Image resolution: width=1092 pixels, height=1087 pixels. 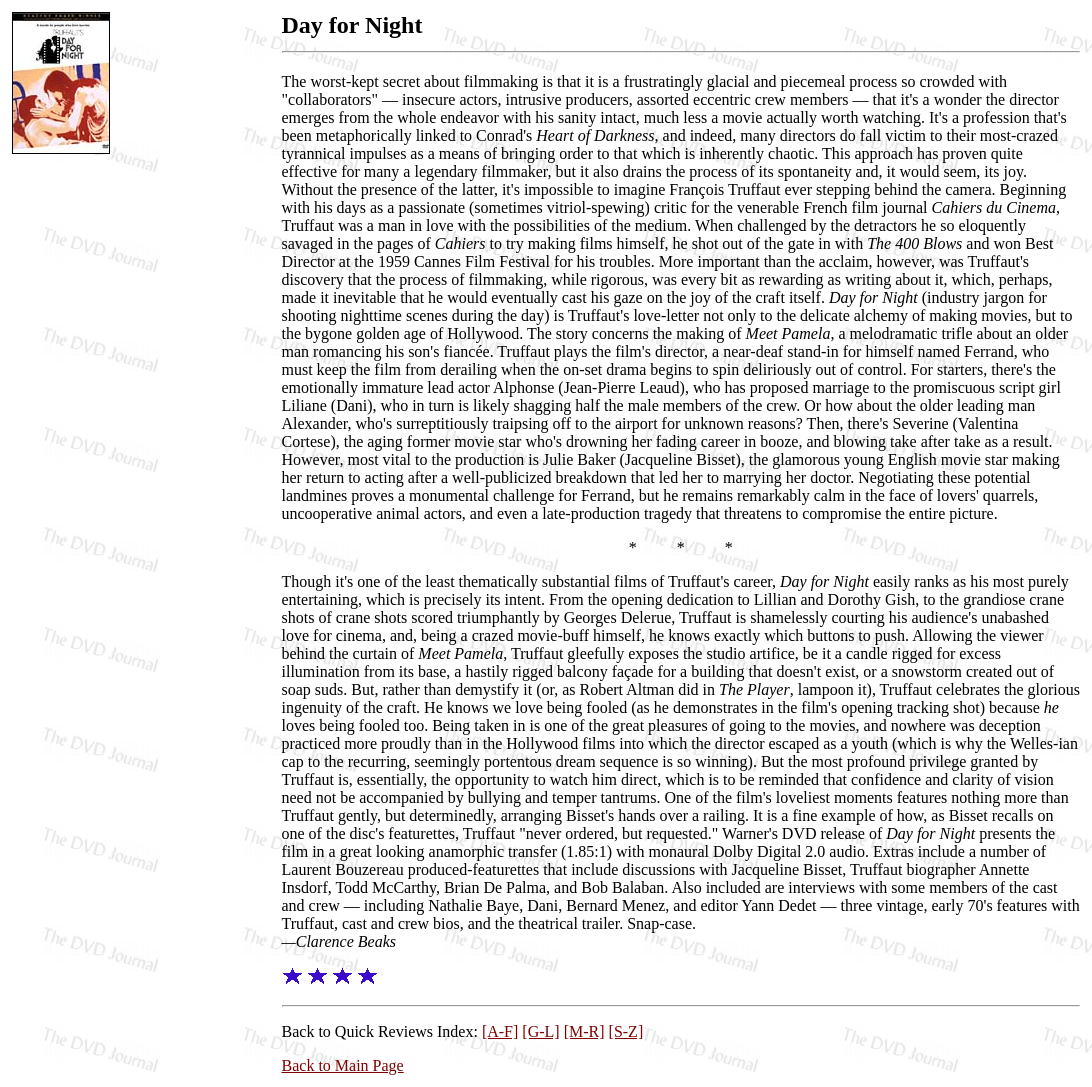 What do you see at coordinates (343, 1065) in the screenshot?
I see `Back to Main Page` at bounding box center [343, 1065].